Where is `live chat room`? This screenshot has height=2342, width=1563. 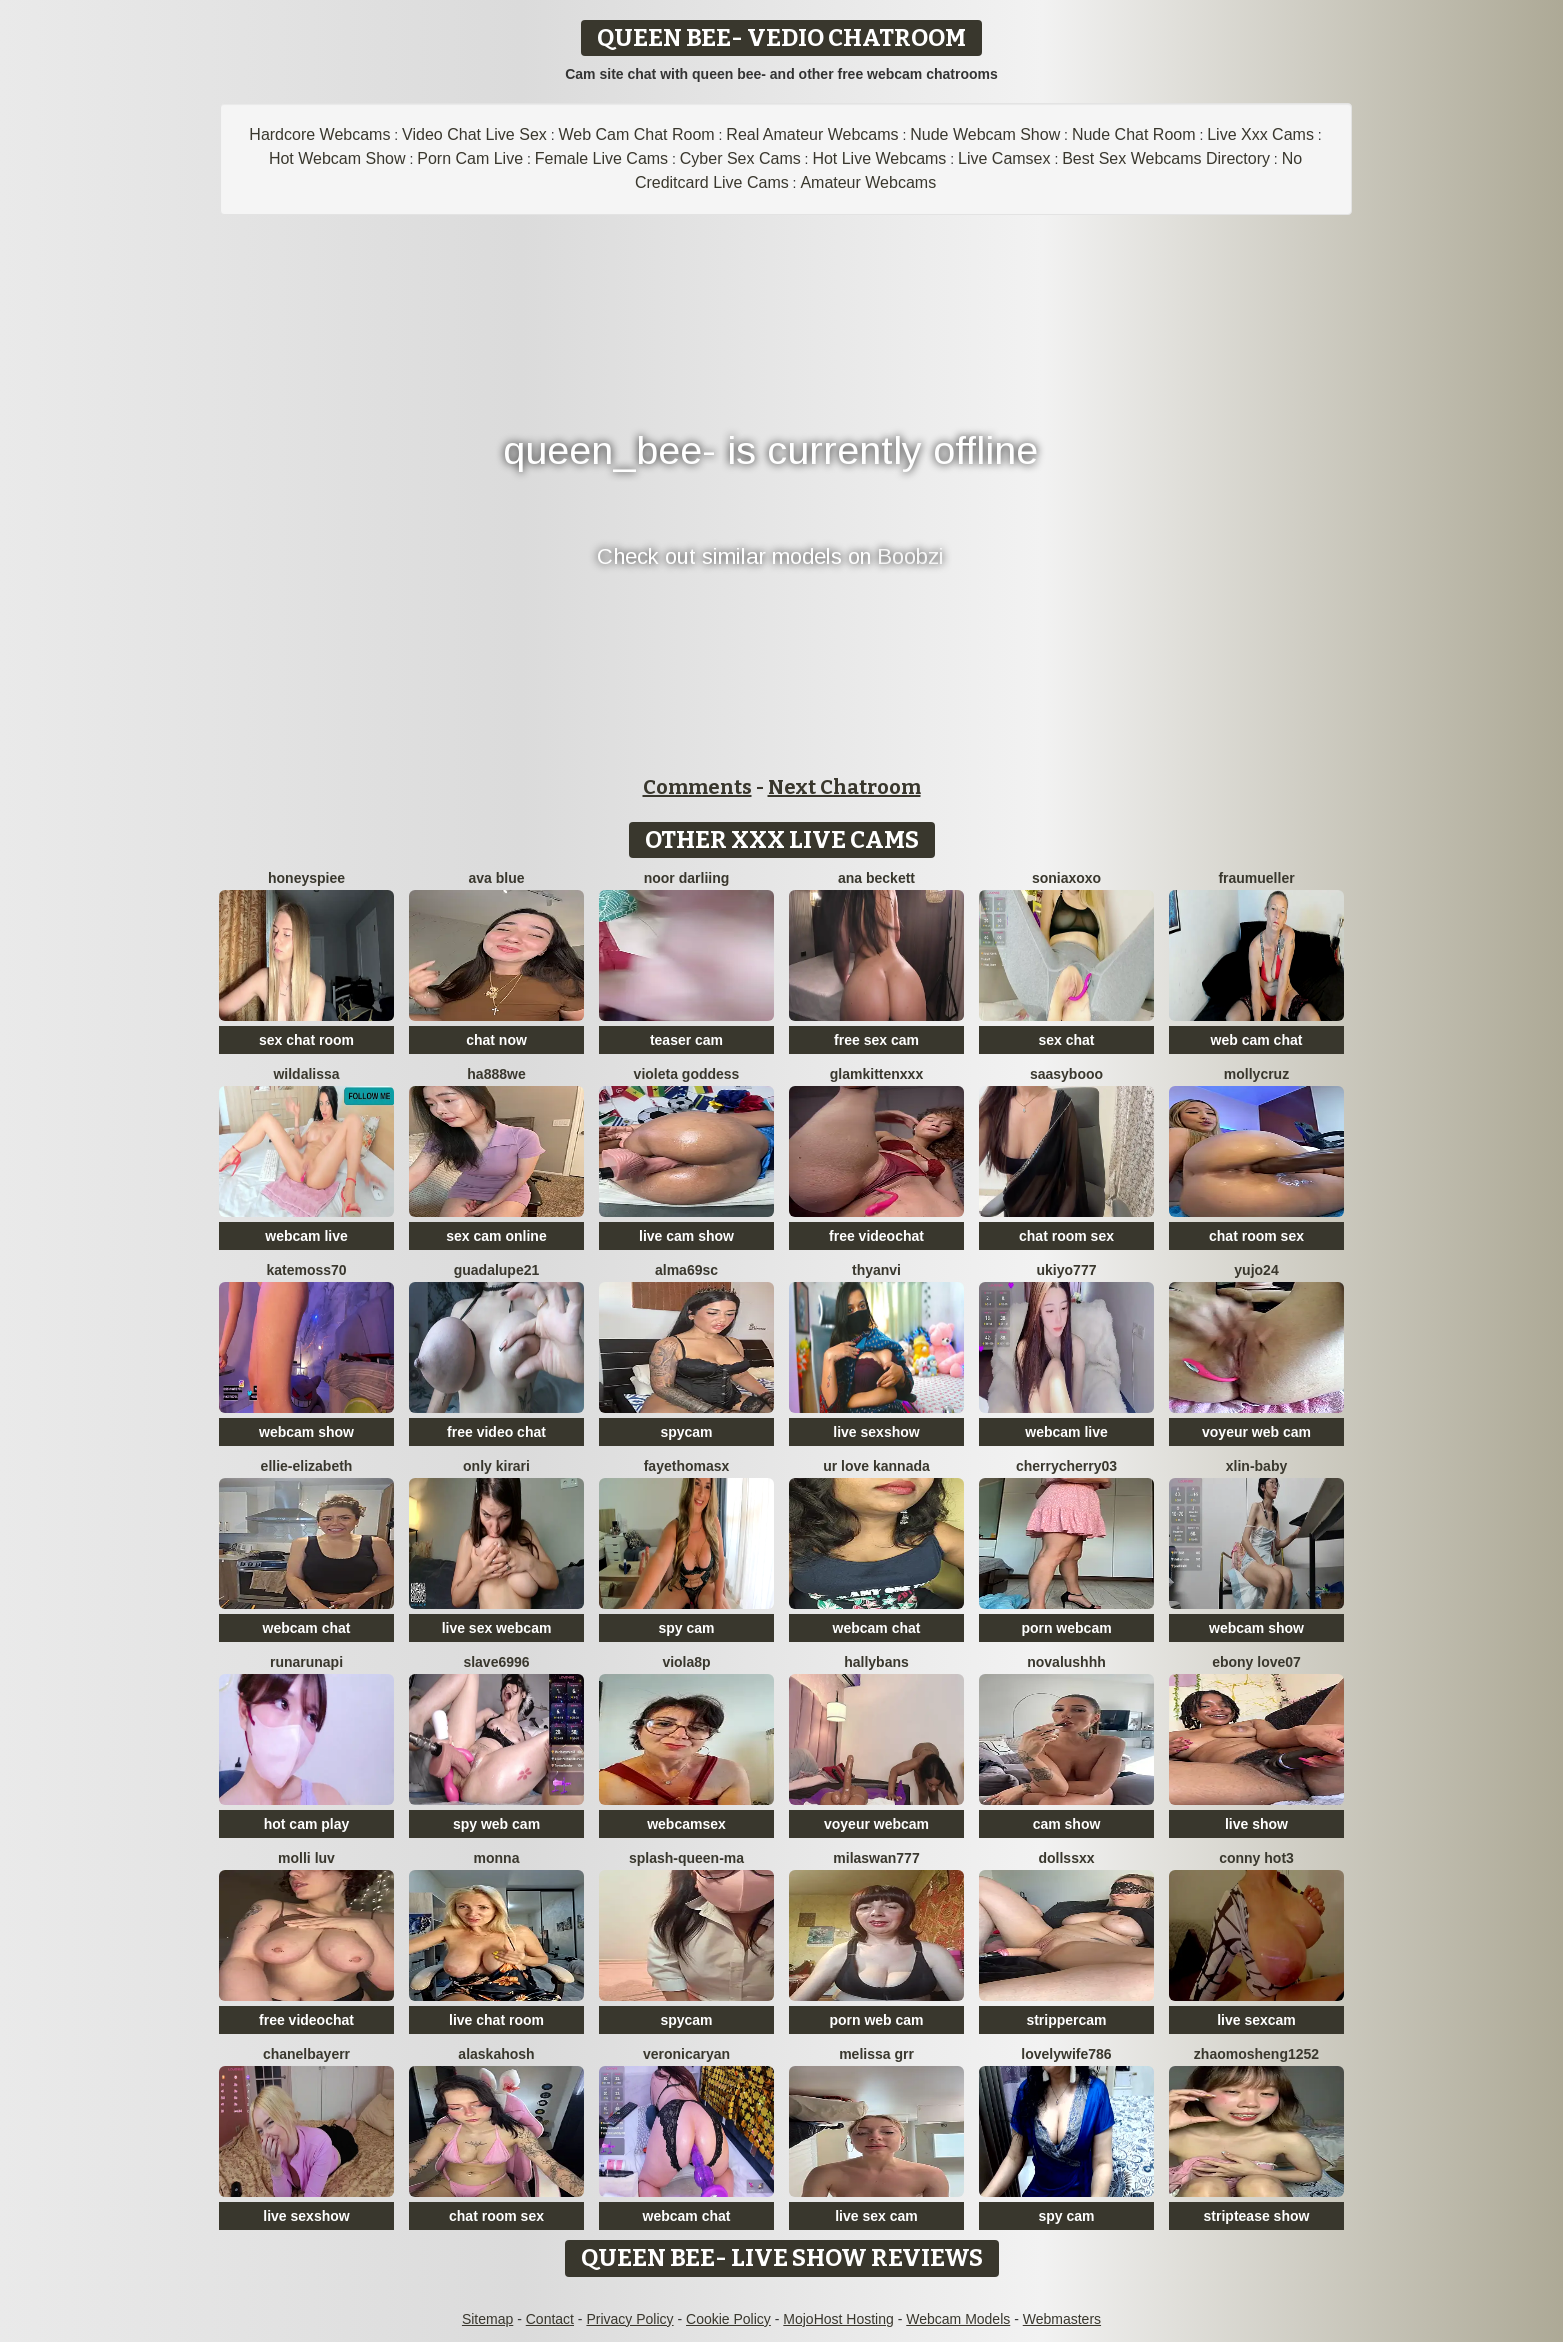 live chat room is located at coordinates (496, 2020).